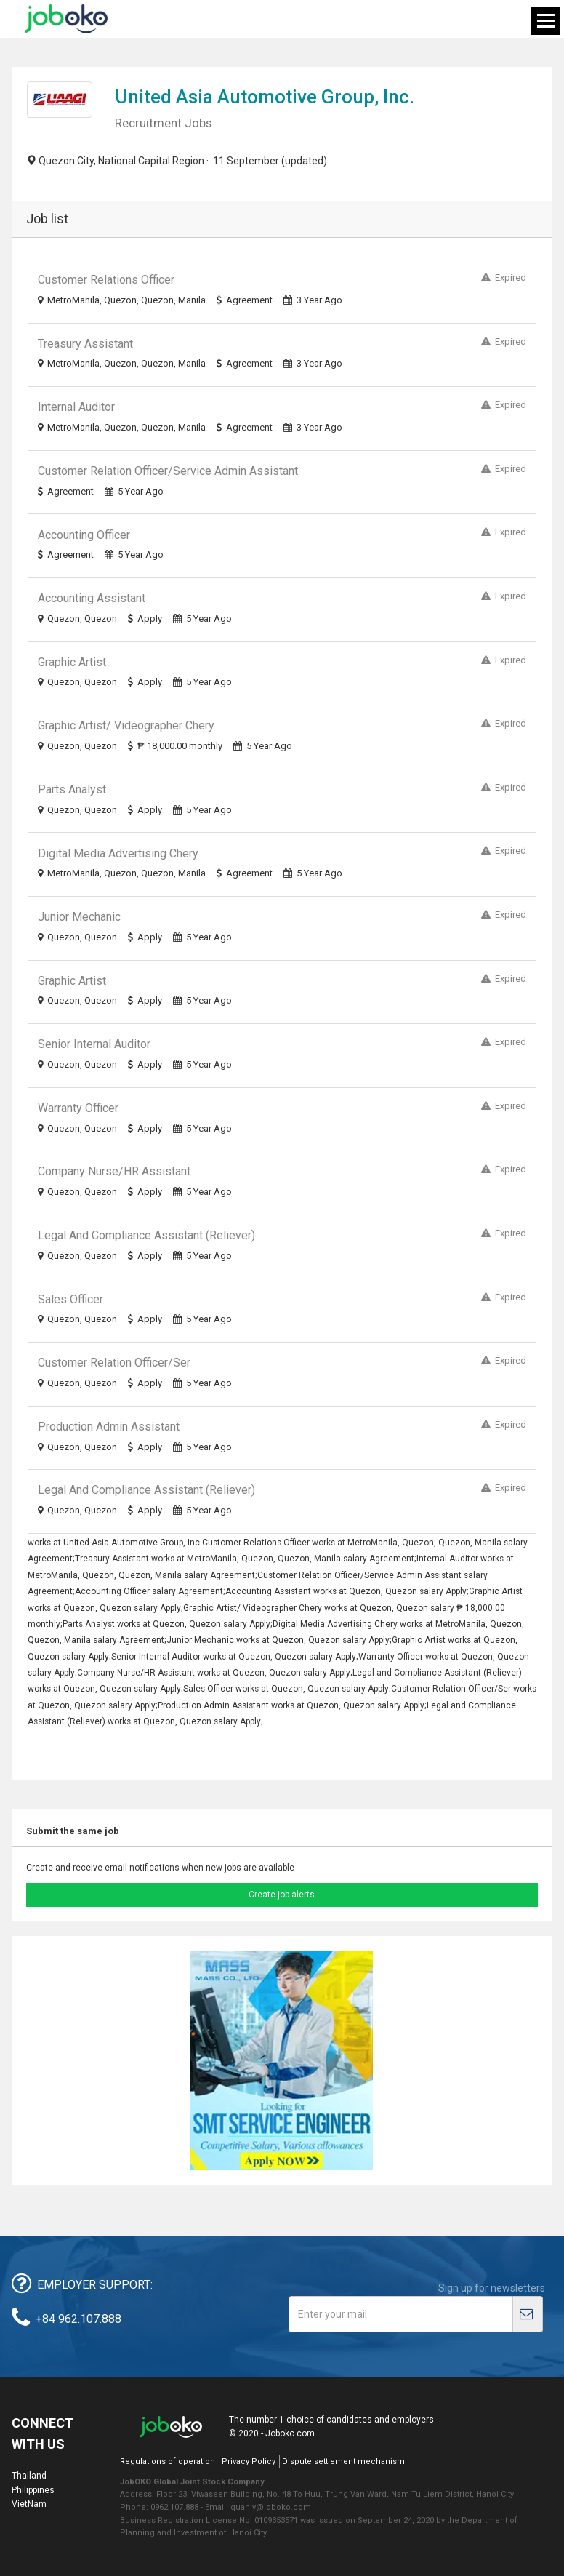 Image resolution: width=564 pixels, height=2576 pixels. I want to click on Treasury Assistant, so click(85, 344).